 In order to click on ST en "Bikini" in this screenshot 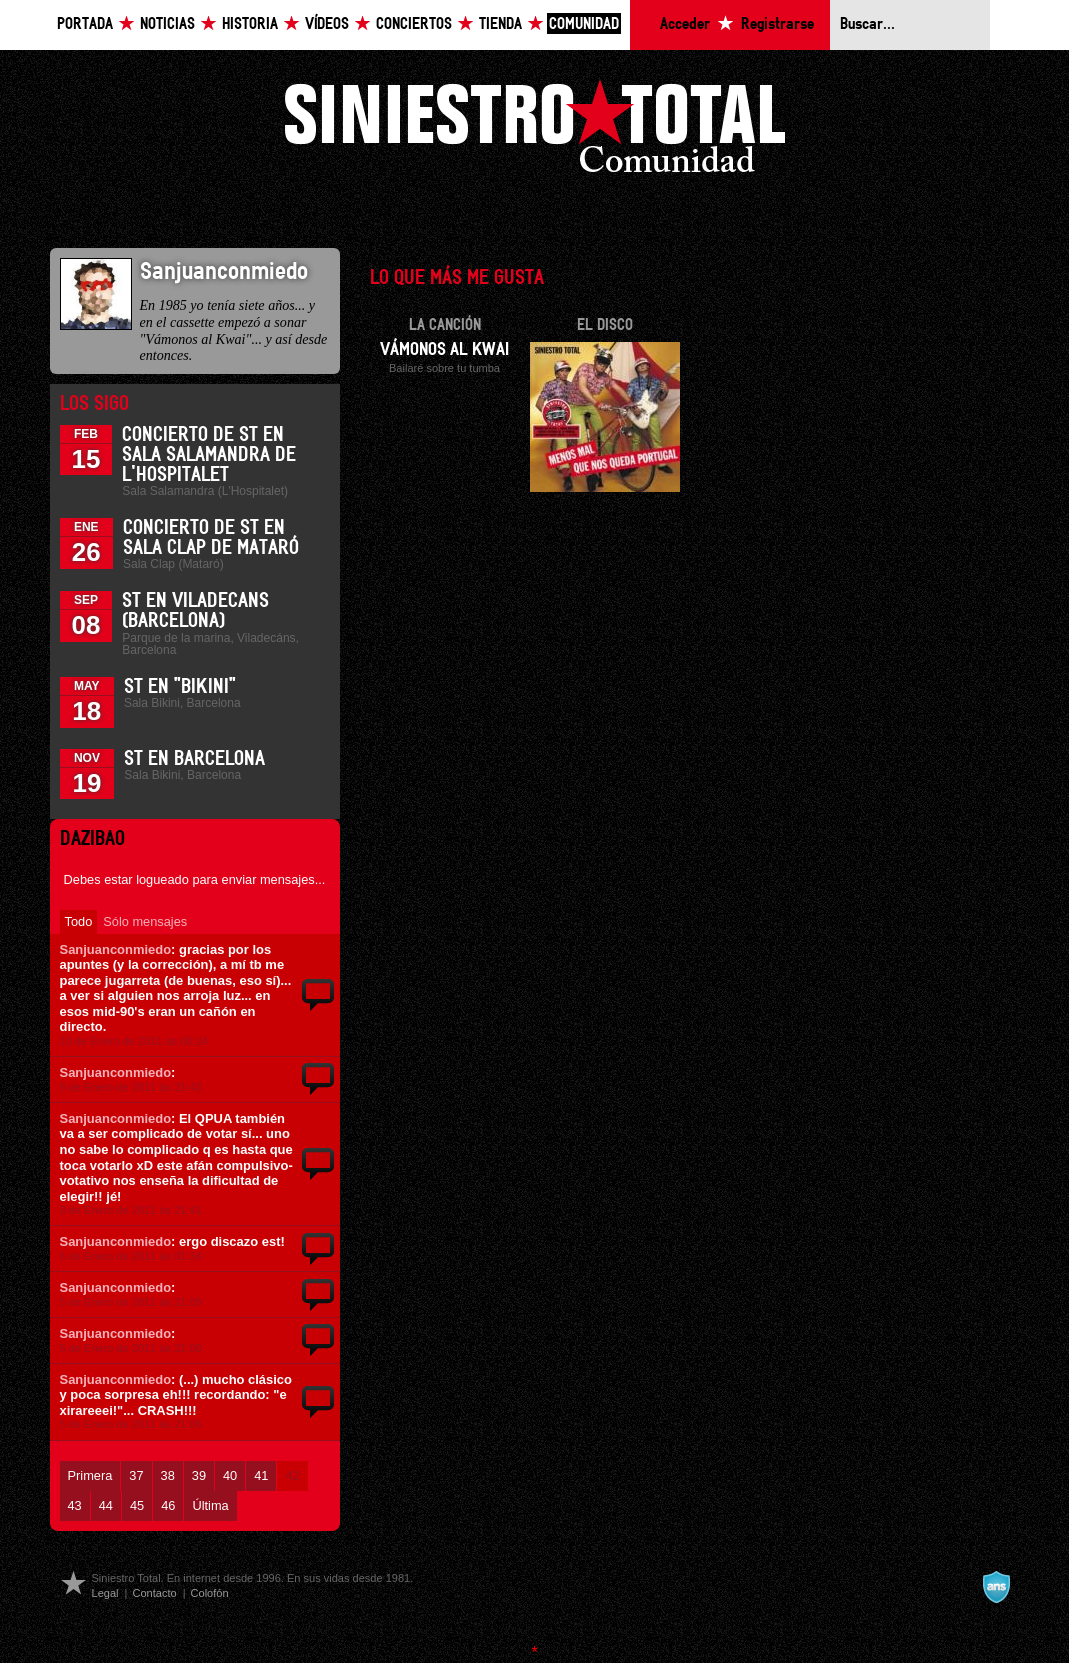, I will do `click(180, 687)`.